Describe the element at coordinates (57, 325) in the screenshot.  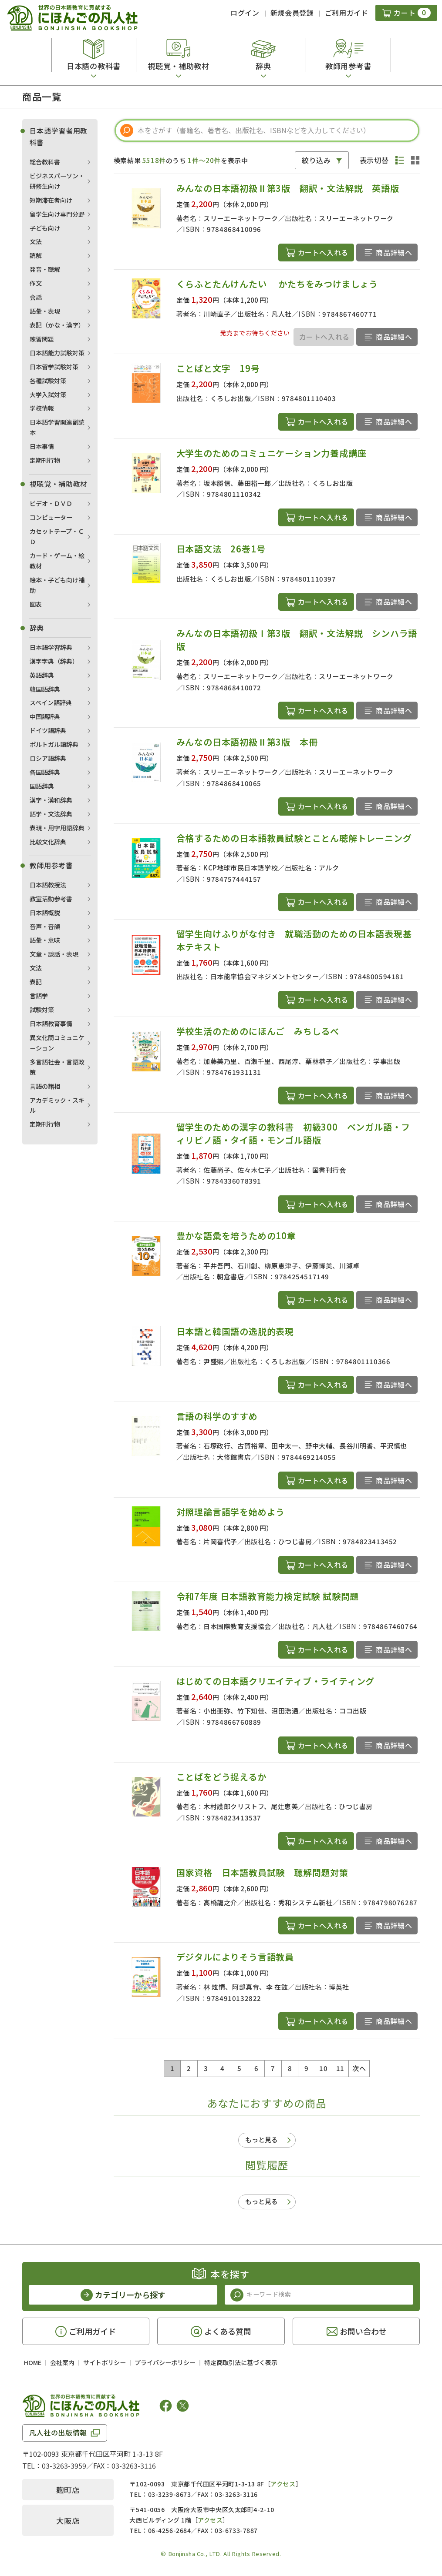
I see `表記（かな・漢字）` at that location.